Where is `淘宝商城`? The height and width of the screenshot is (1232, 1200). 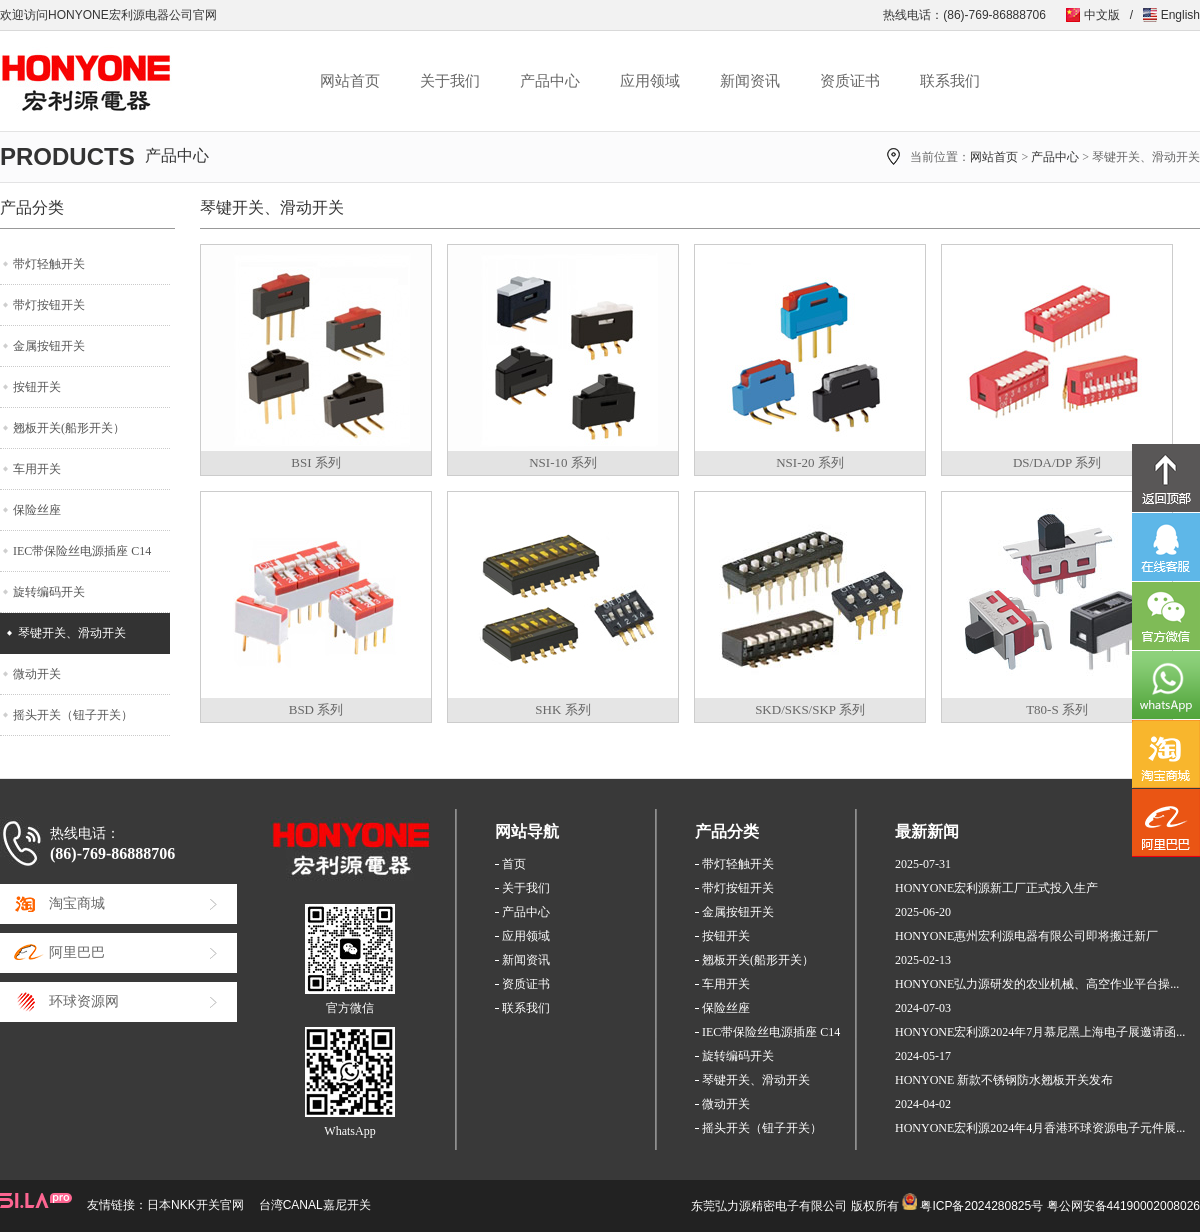 淘宝商城 is located at coordinates (77, 903).